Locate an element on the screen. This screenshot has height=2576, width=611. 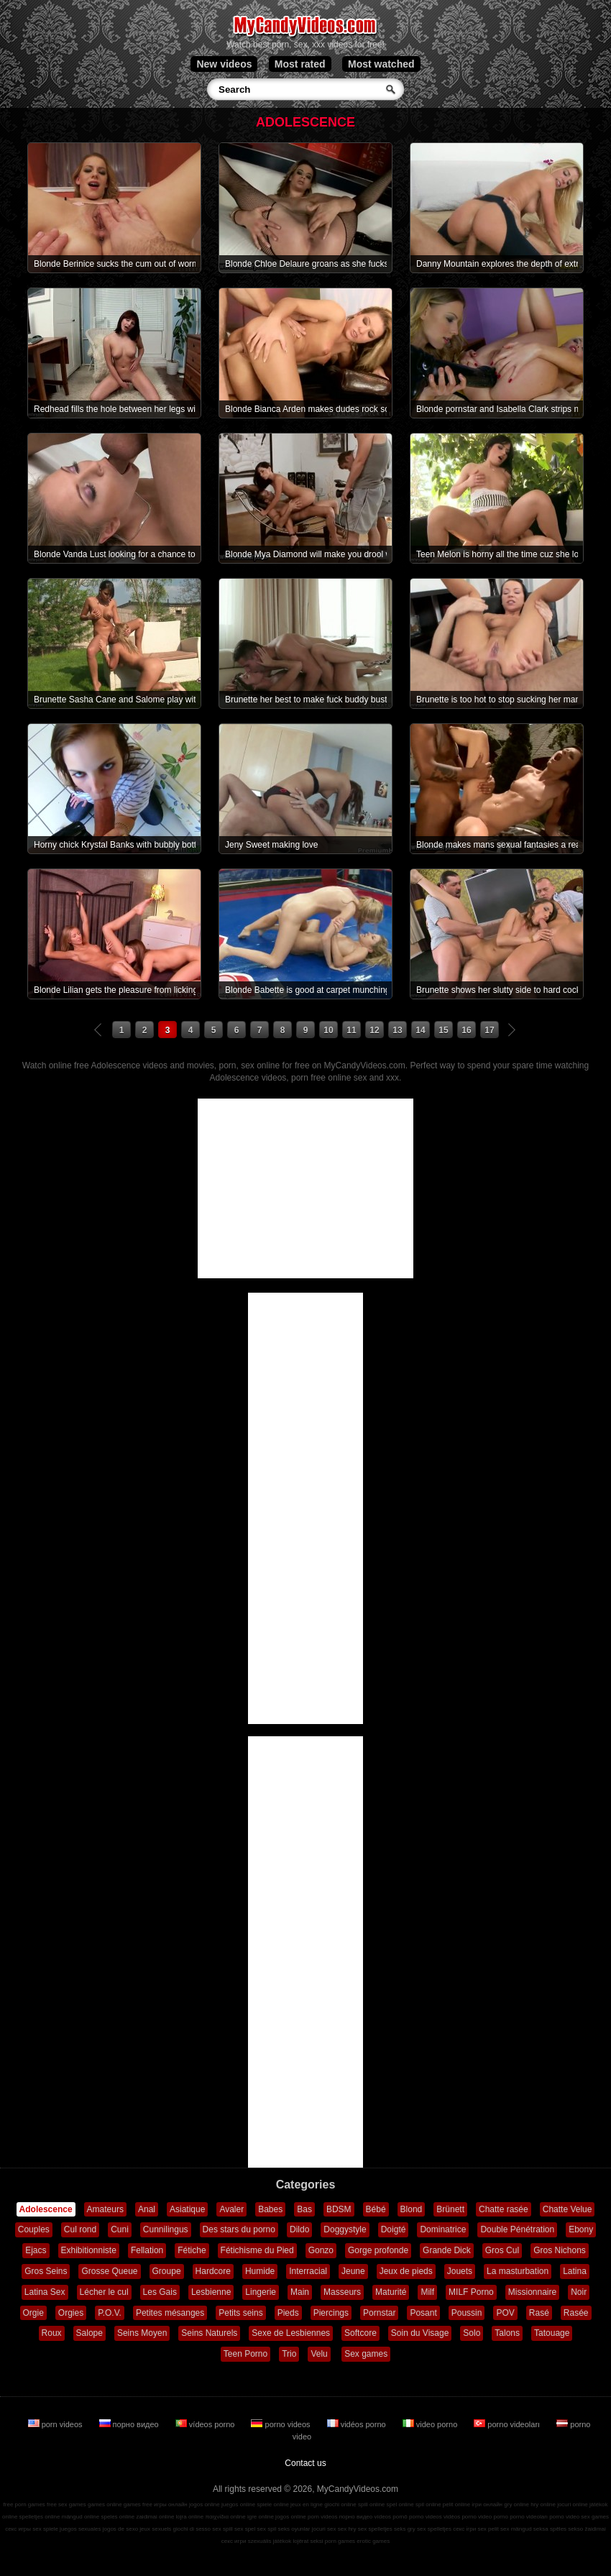
Main is located at coordinates (299, 2292).